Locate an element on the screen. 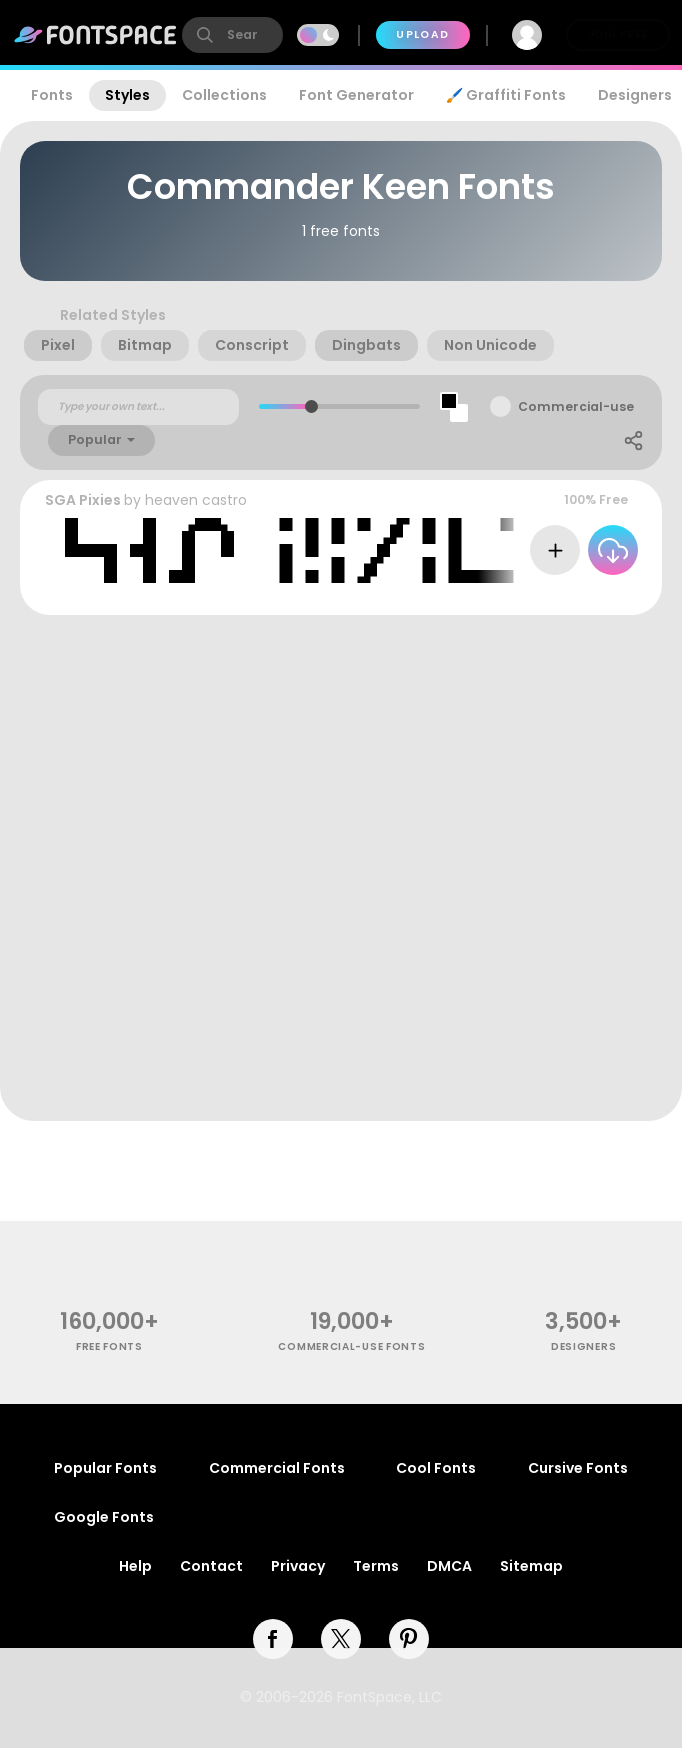  Upload is located at coordinates (422, 34).